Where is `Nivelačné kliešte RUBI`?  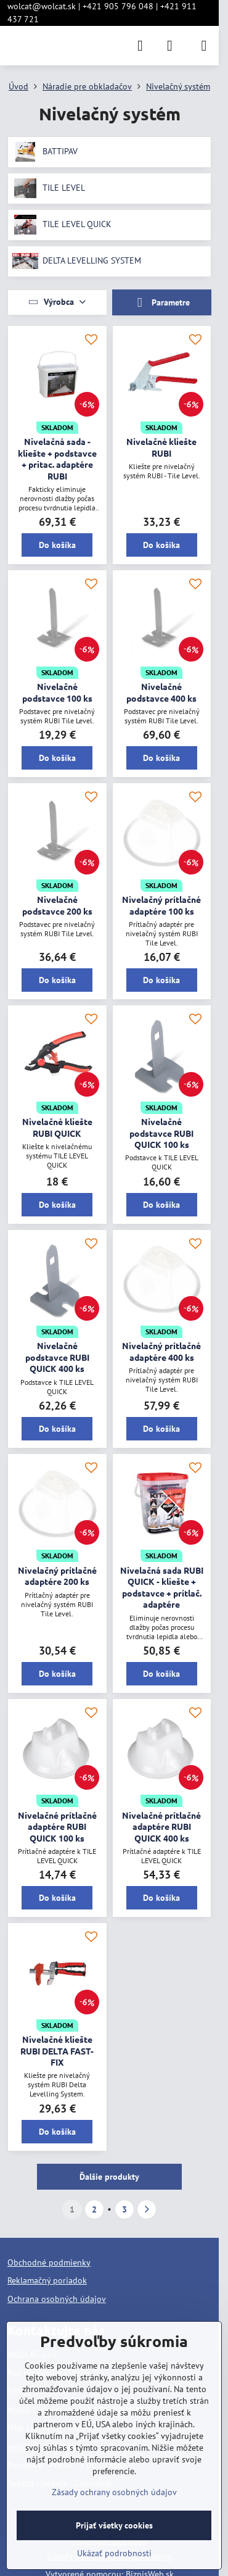
Nivelačné kliešte RUBI is located at coordinates (161, 447).